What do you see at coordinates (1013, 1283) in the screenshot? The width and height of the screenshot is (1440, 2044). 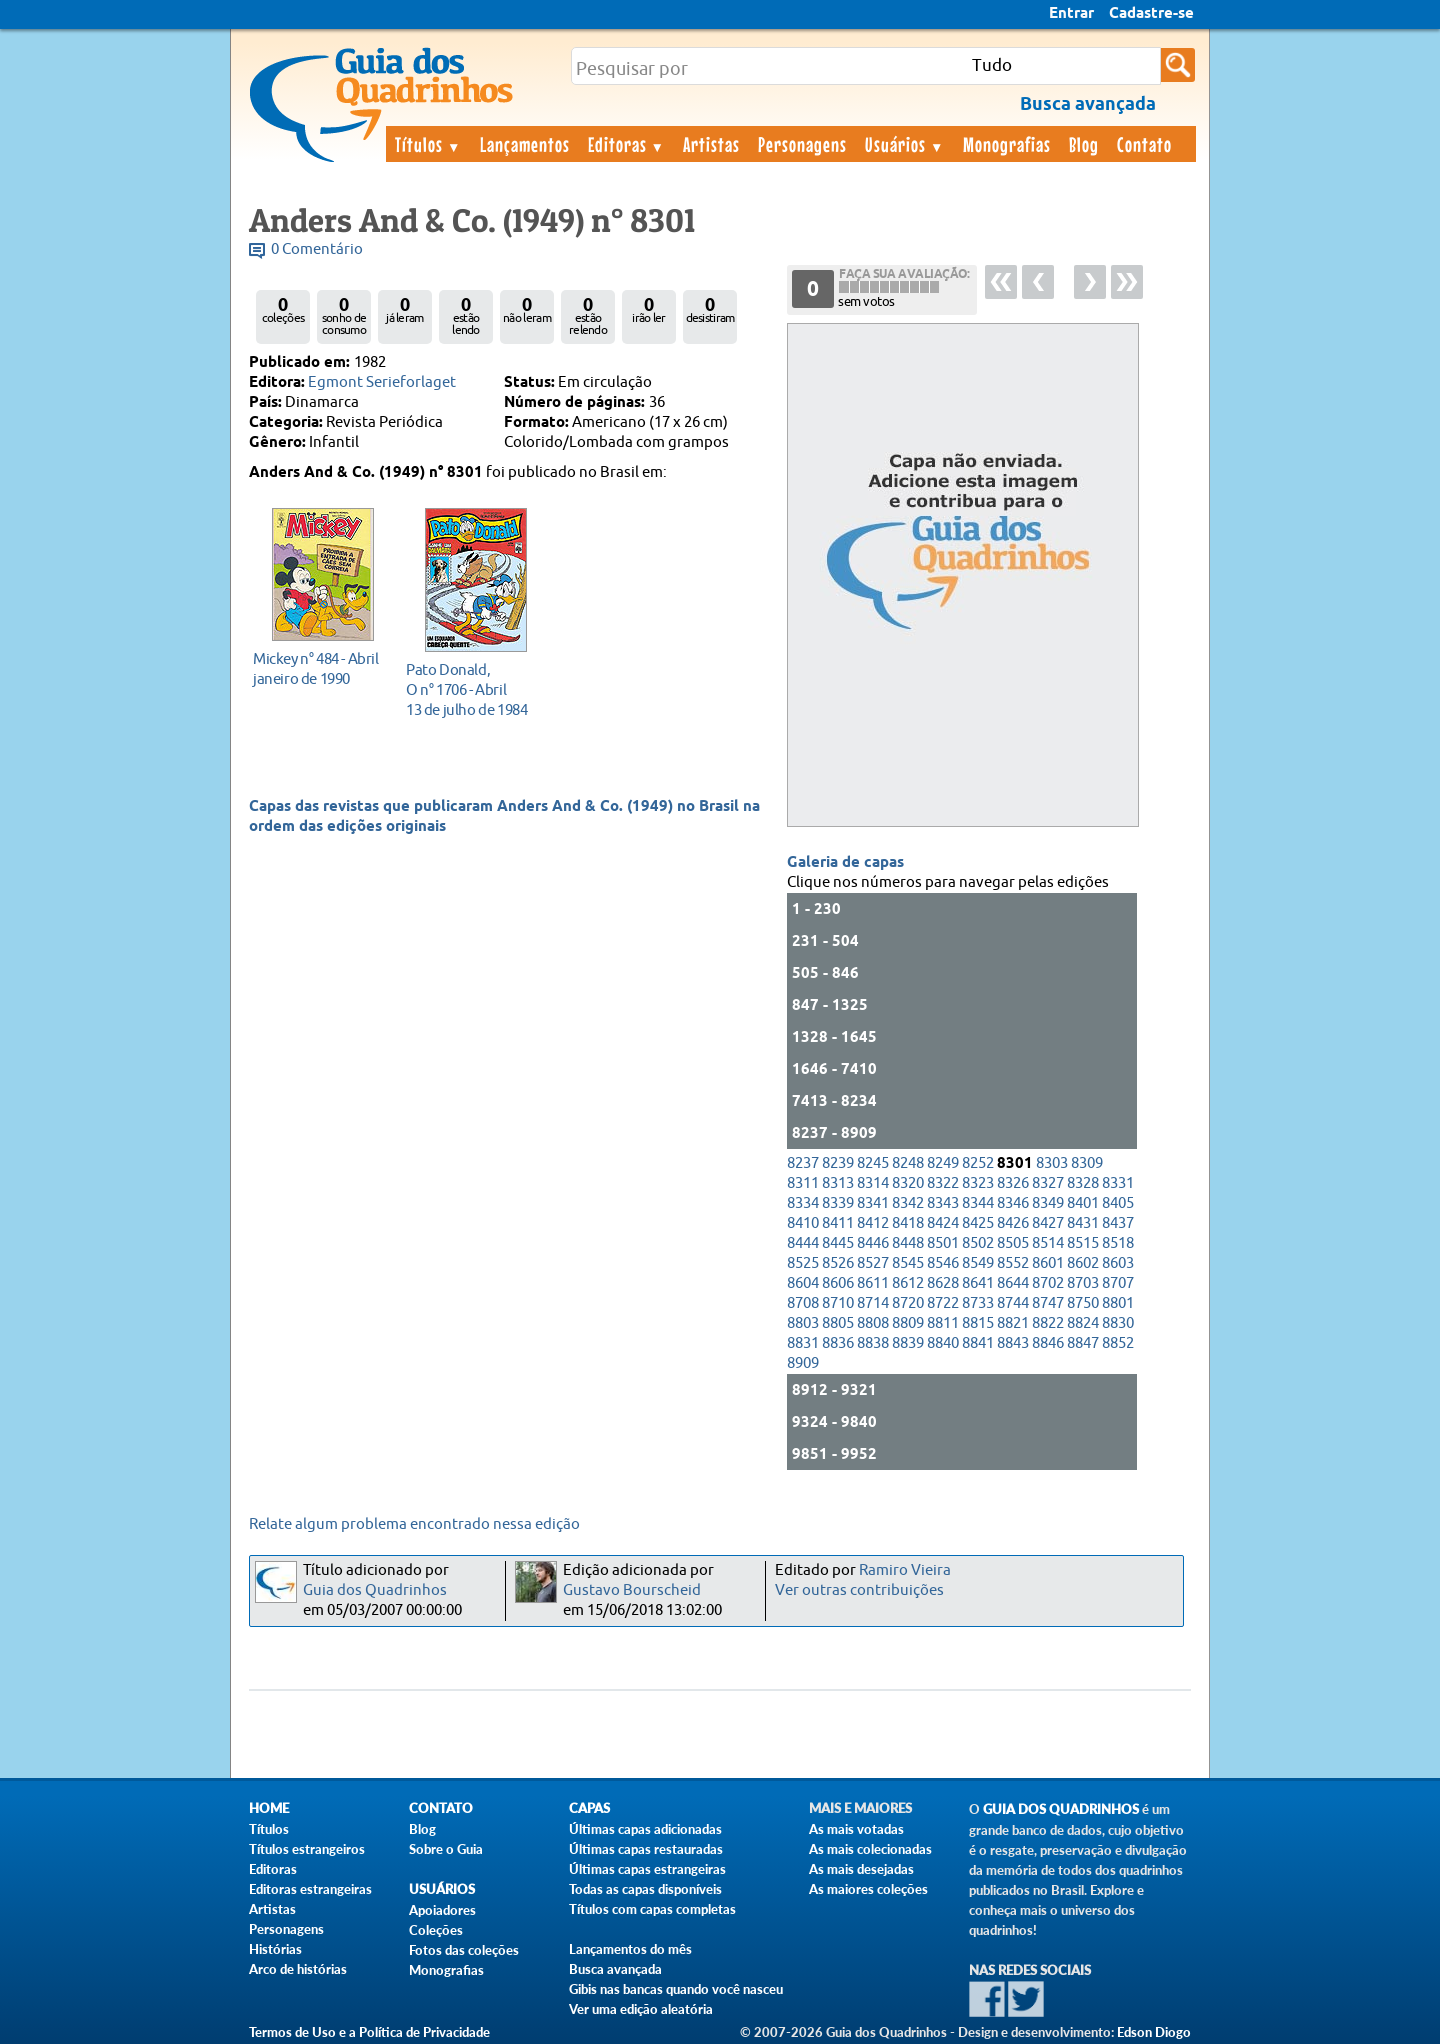 I see `8644` at bounding box center [1013, 1283].